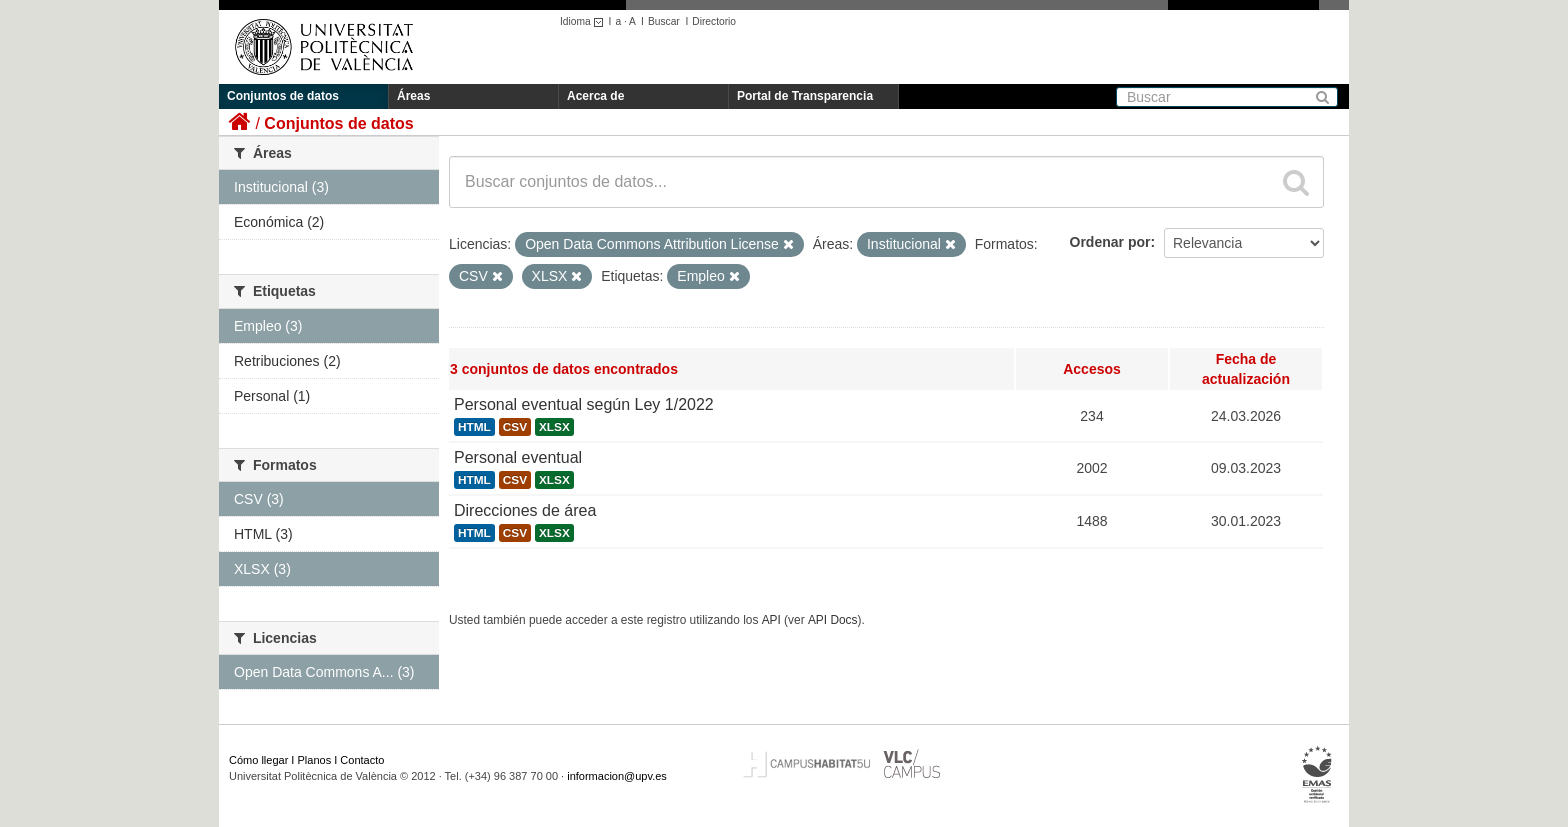 The height and width of the screenshot is (827, 1568). Describe the element at coordinates (554, 427) in the screenshot. I see `XLSX` at that location.